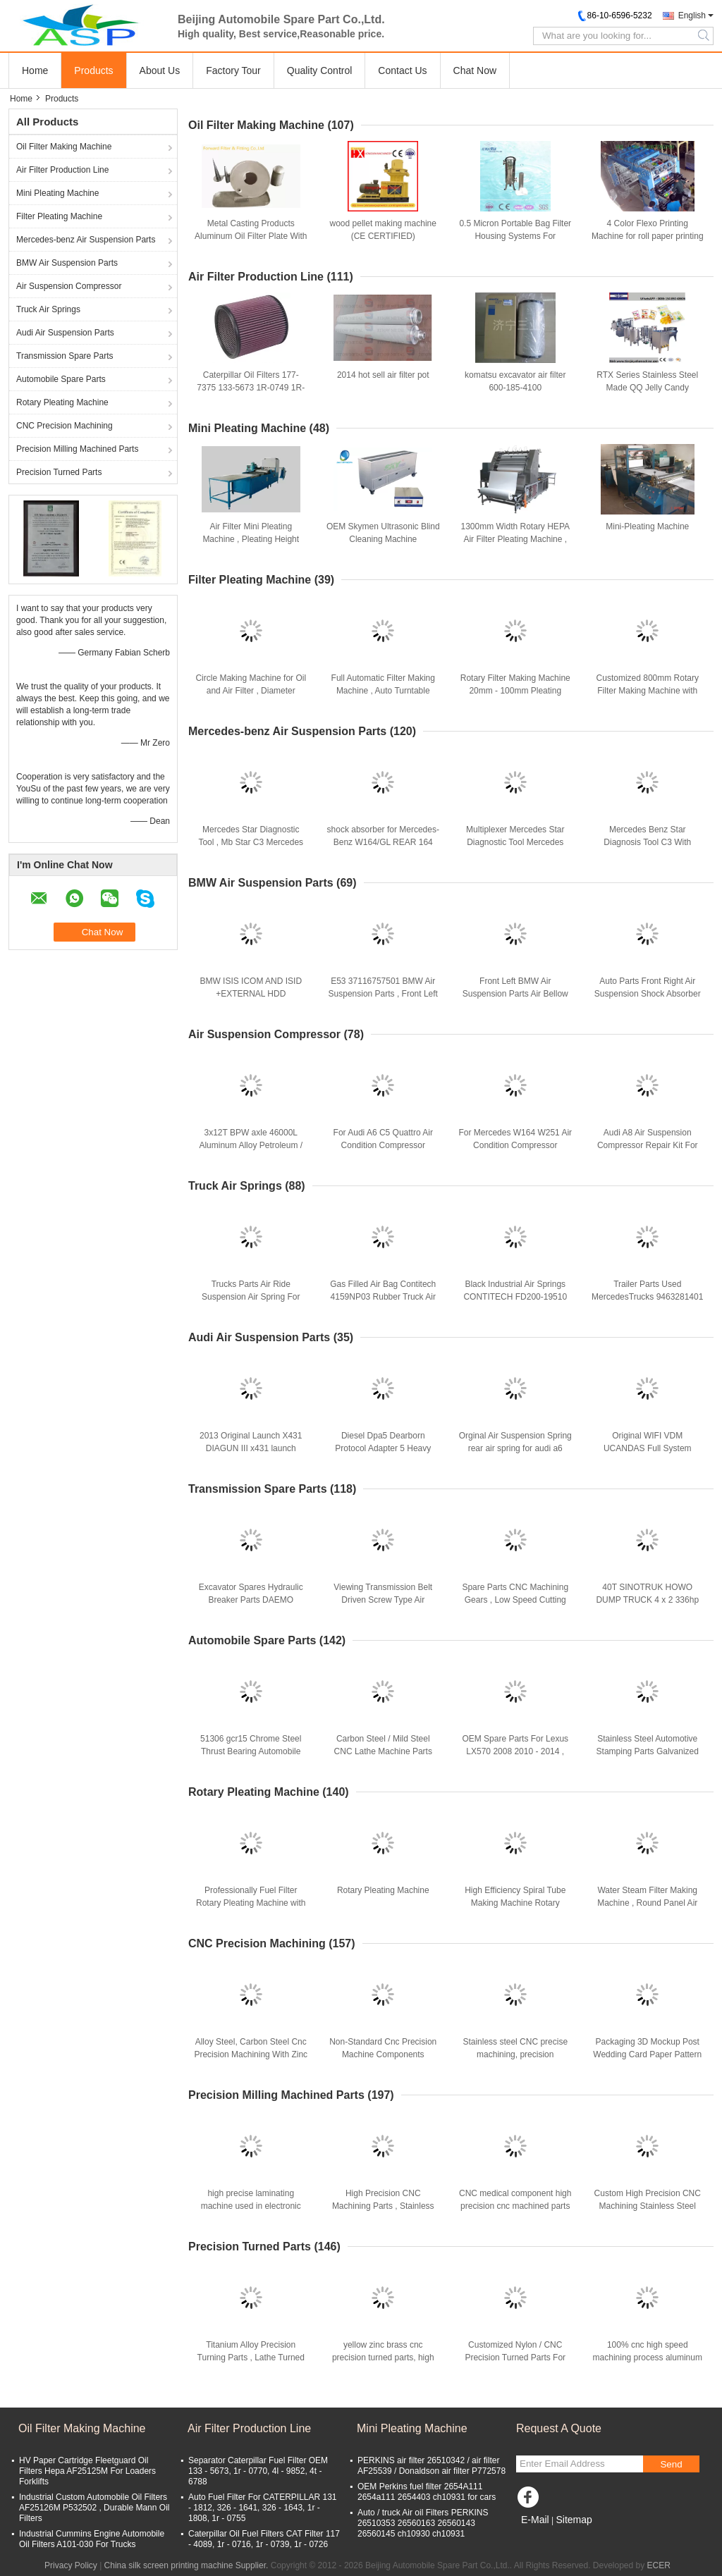  What do you see at coordinates (63, 147) in the screenshot?
I see `Oil Filter Making Machine` at bounding box center [63, 147].